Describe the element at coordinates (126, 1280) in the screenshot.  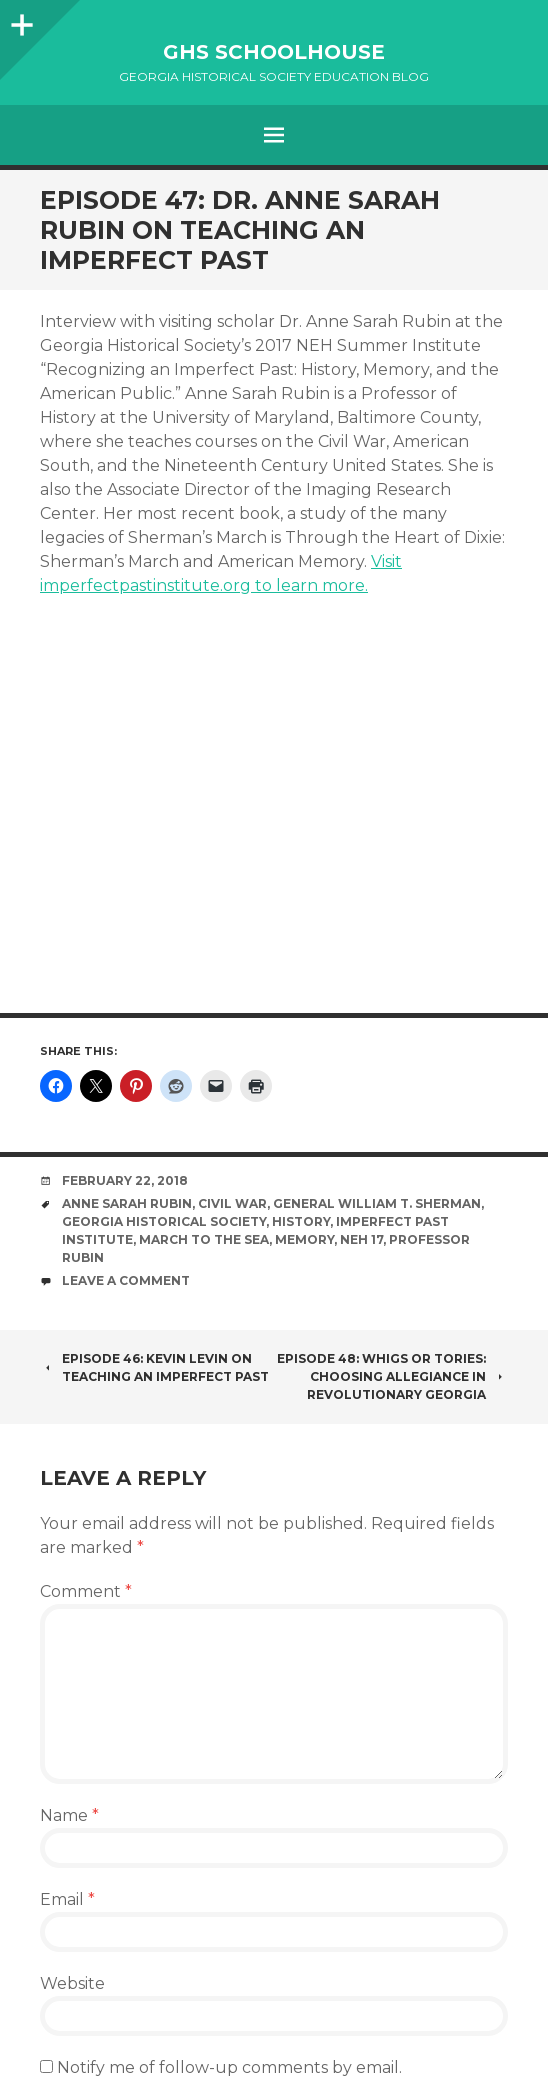
I see `Leave a comment` at that location.